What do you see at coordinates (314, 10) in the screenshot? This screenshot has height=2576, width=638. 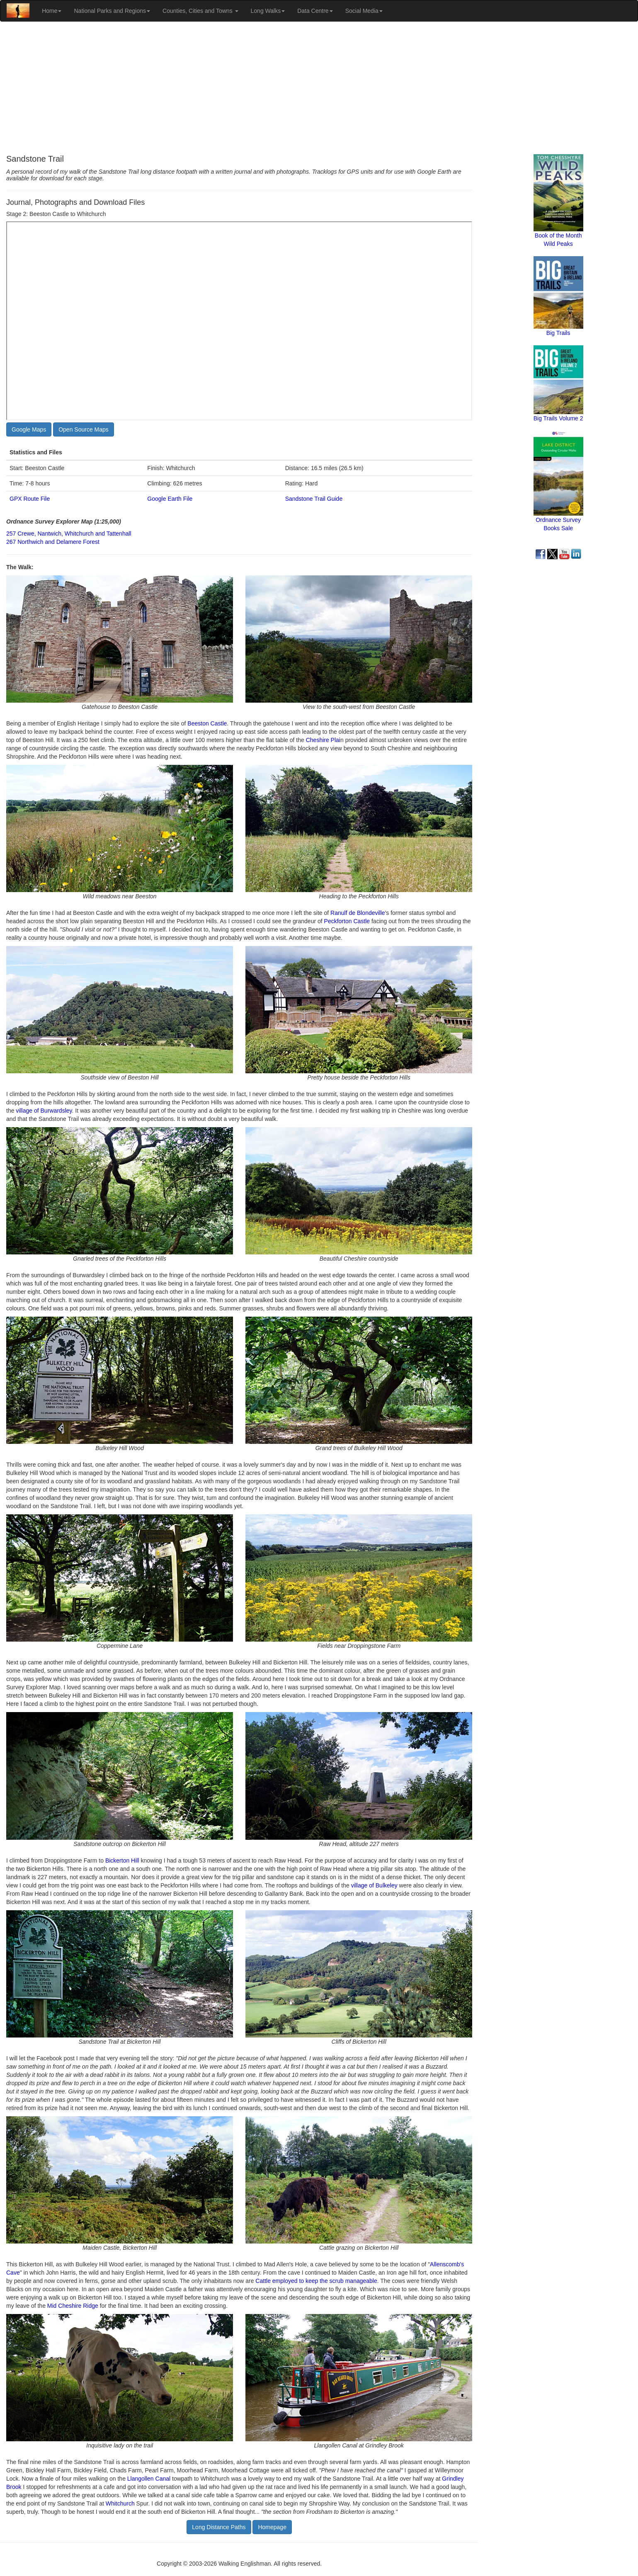 I see `Data Centre` at bounding box center [314, 10].